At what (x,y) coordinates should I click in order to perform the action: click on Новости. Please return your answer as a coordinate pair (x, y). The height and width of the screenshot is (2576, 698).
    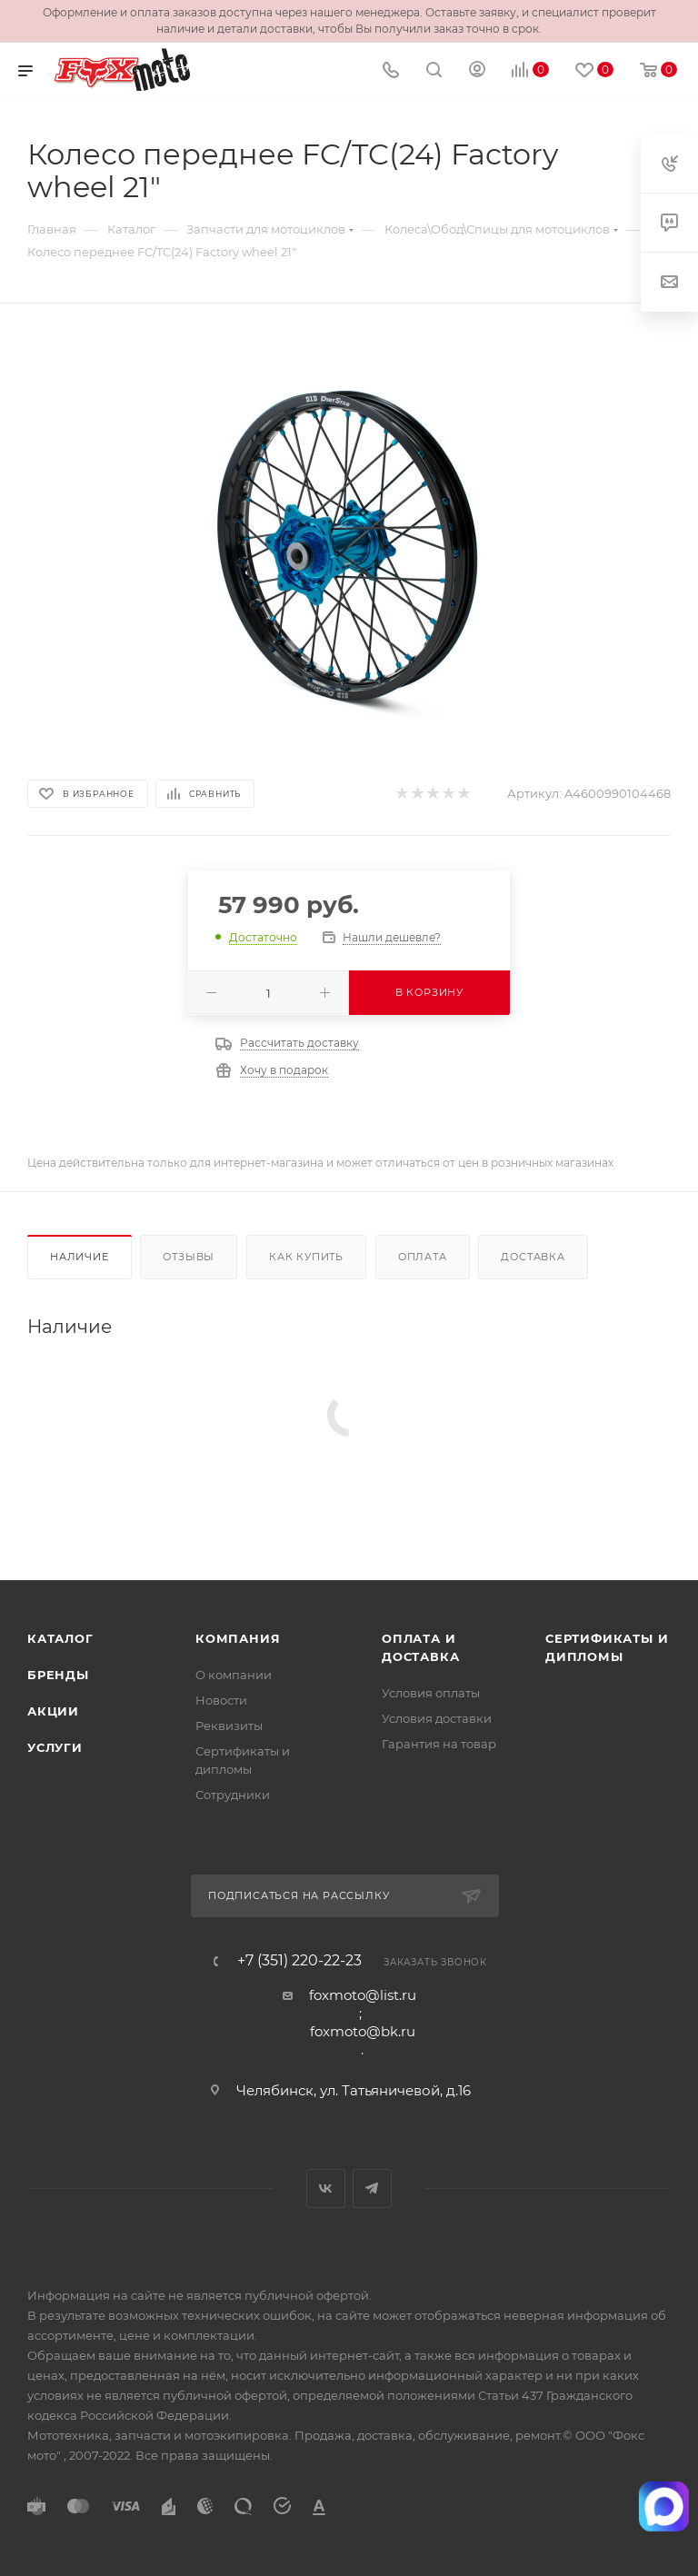
    Looking at the image, I should click on (221, 1700).